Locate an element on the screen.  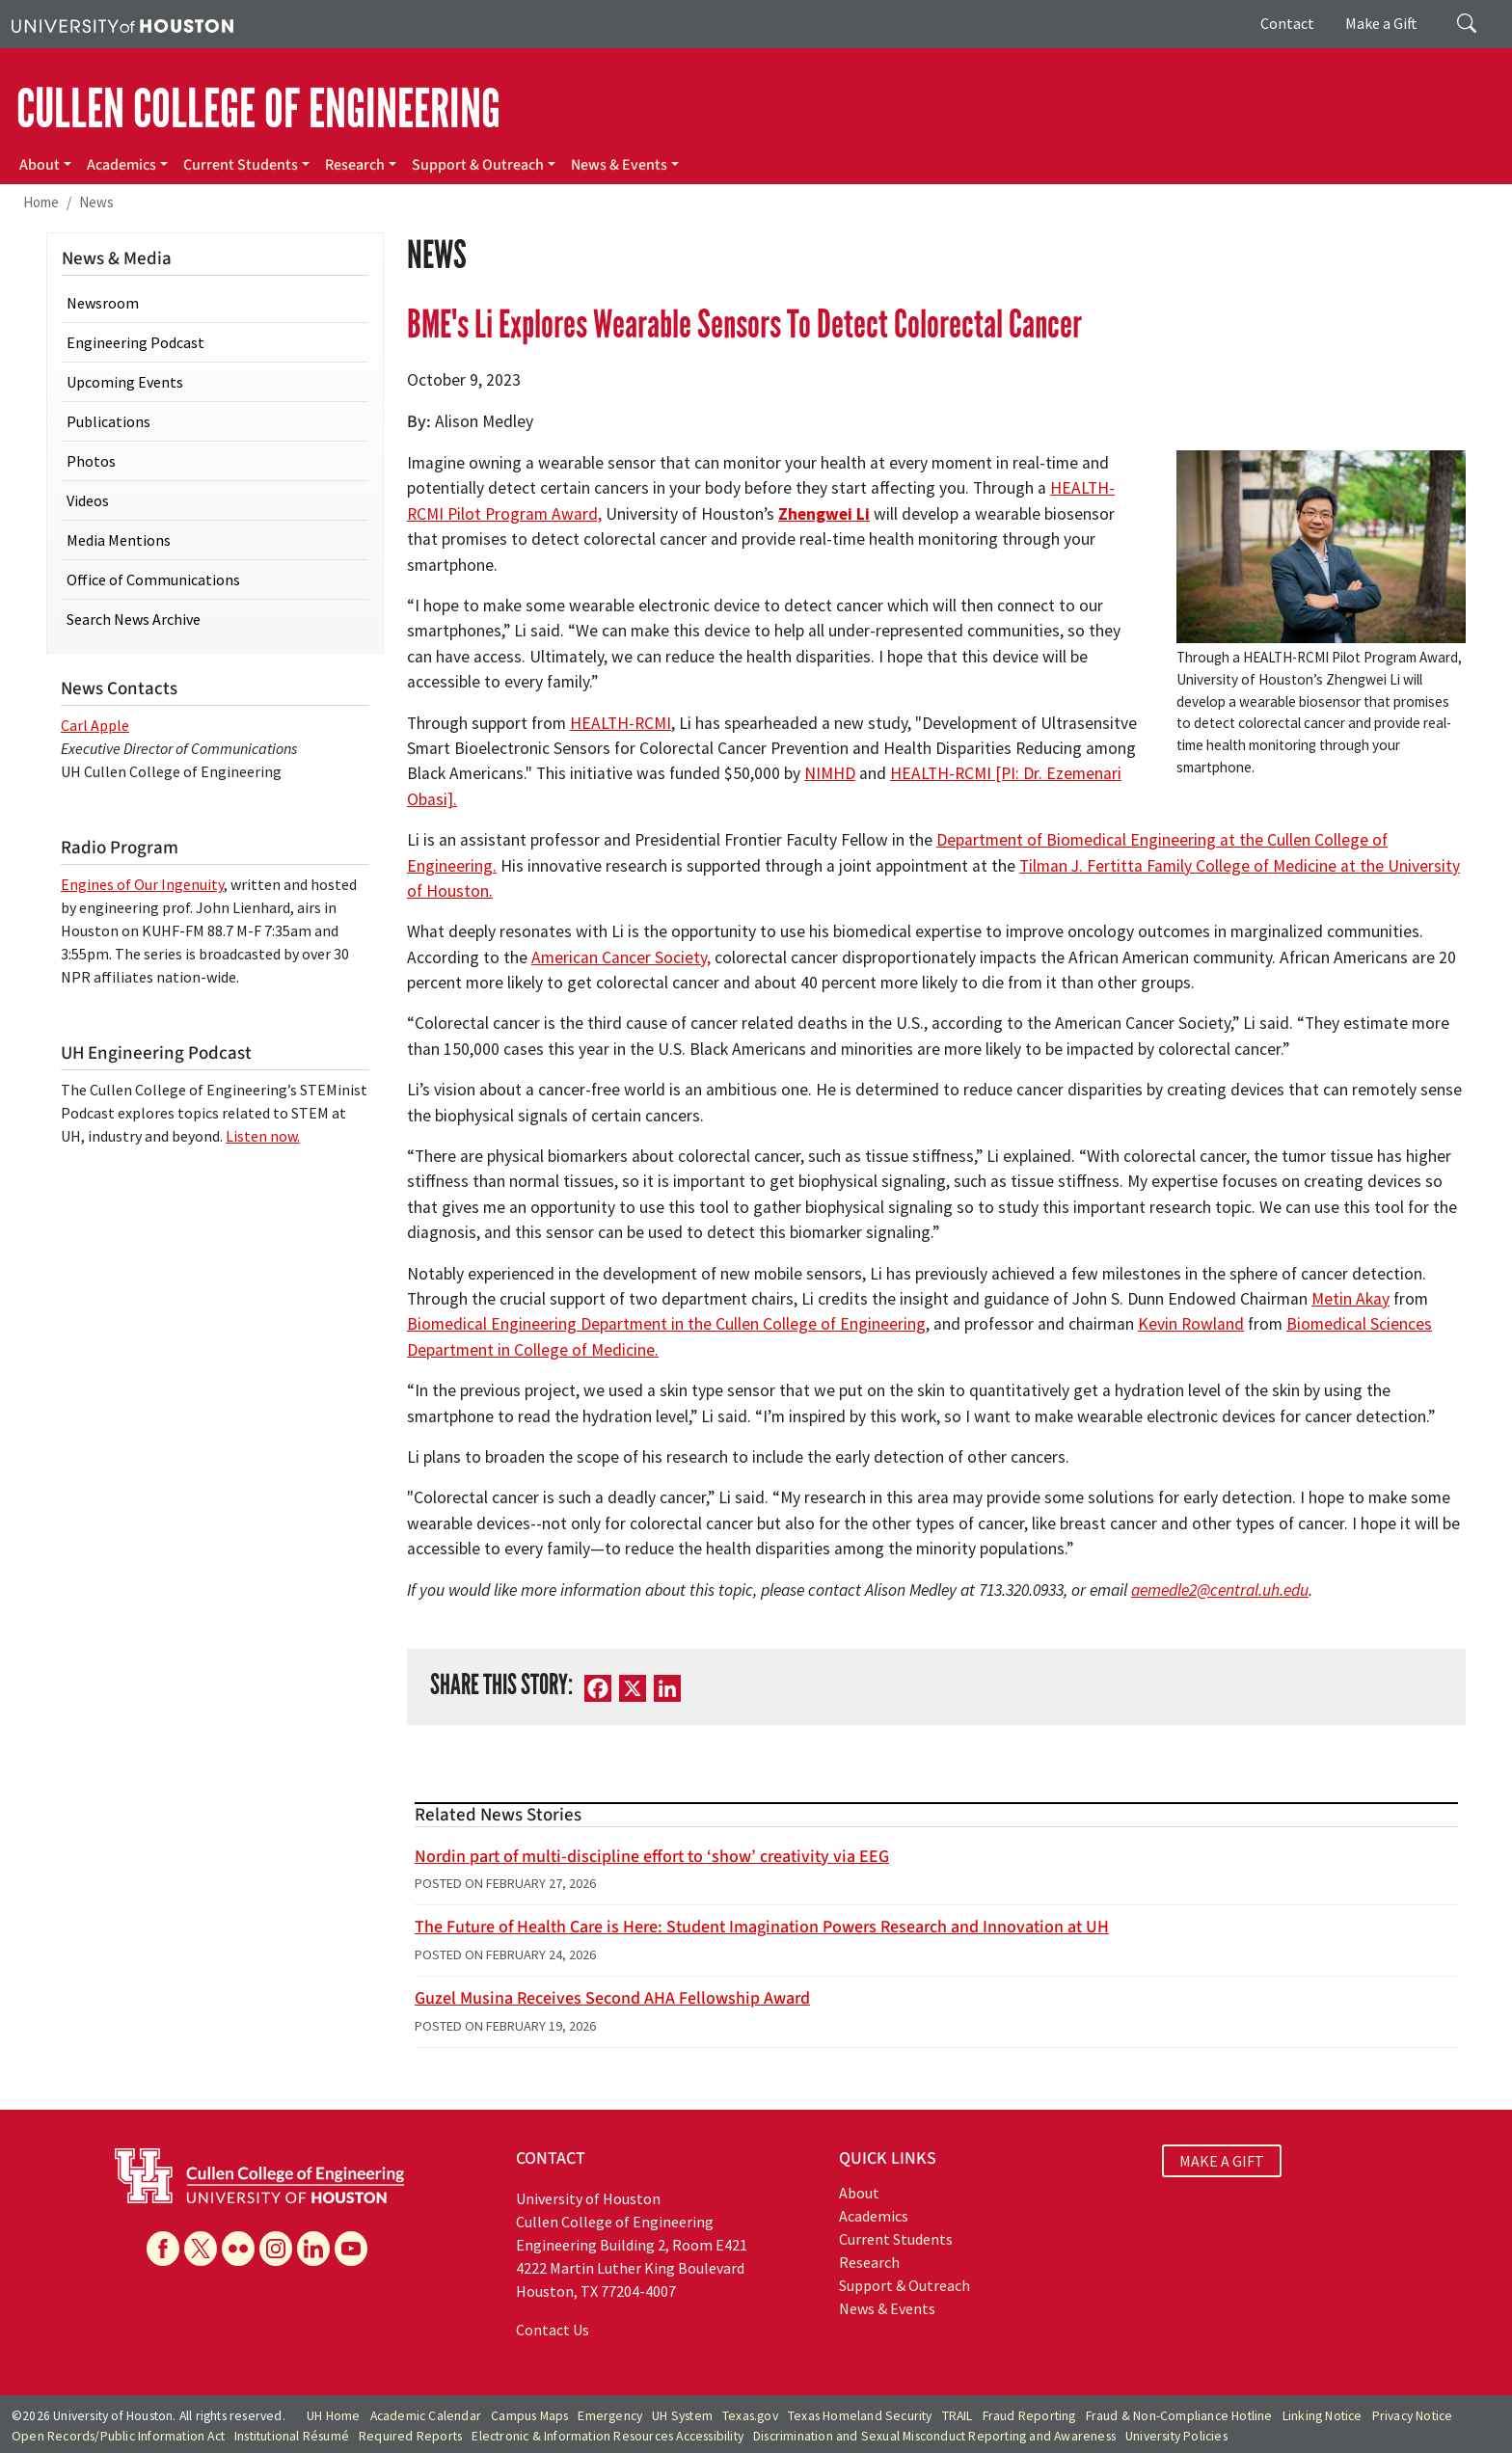
Texas Homeland Security is located at coordinates (860, 2416).